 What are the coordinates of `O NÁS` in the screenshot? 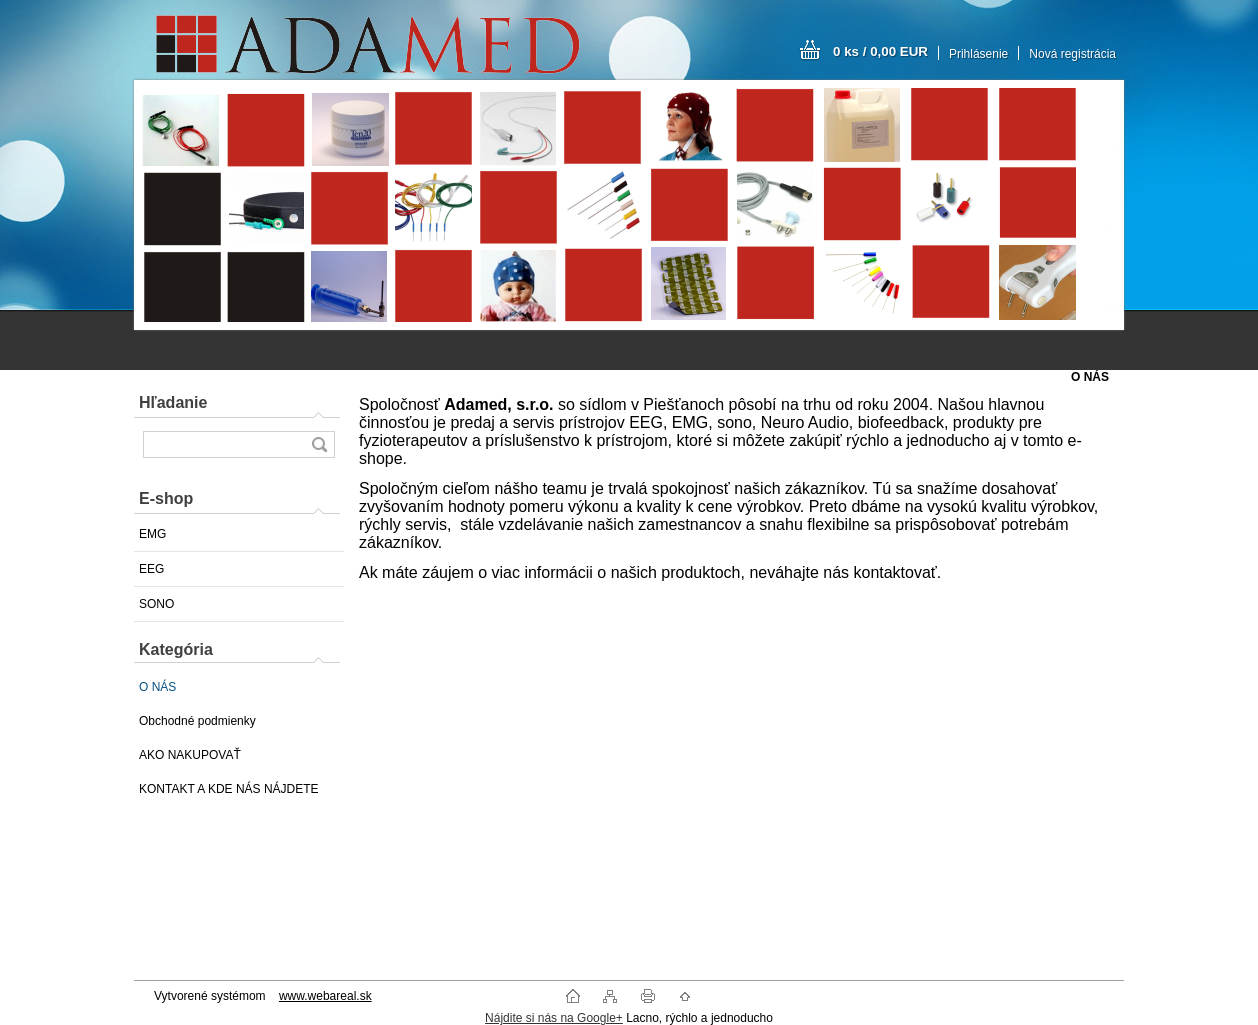 It's located at (157, 687).